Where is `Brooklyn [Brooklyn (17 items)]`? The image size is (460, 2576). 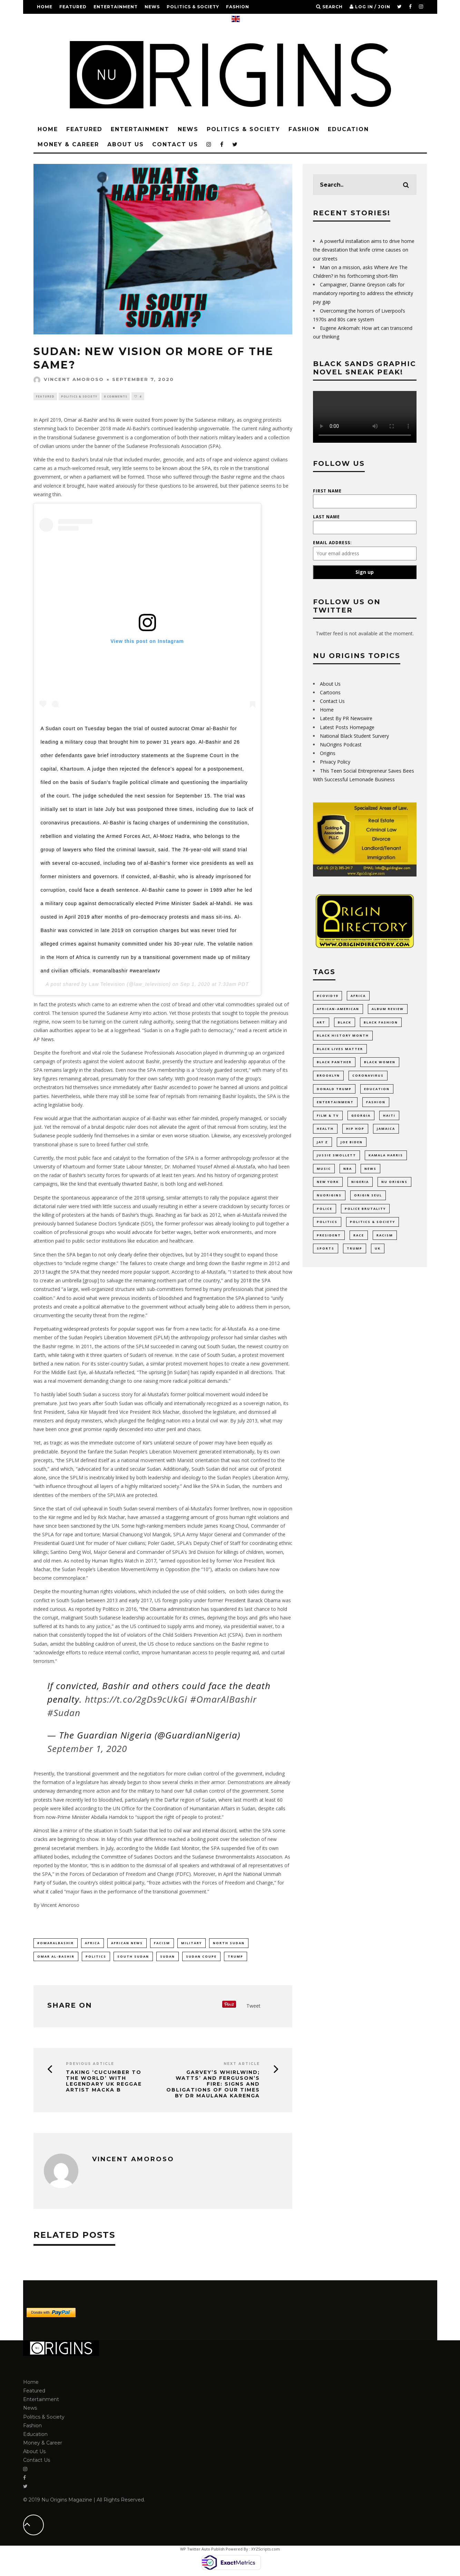
Brooklyn [Brooklyn (17 items)] is located at coordinates (328, 1077).